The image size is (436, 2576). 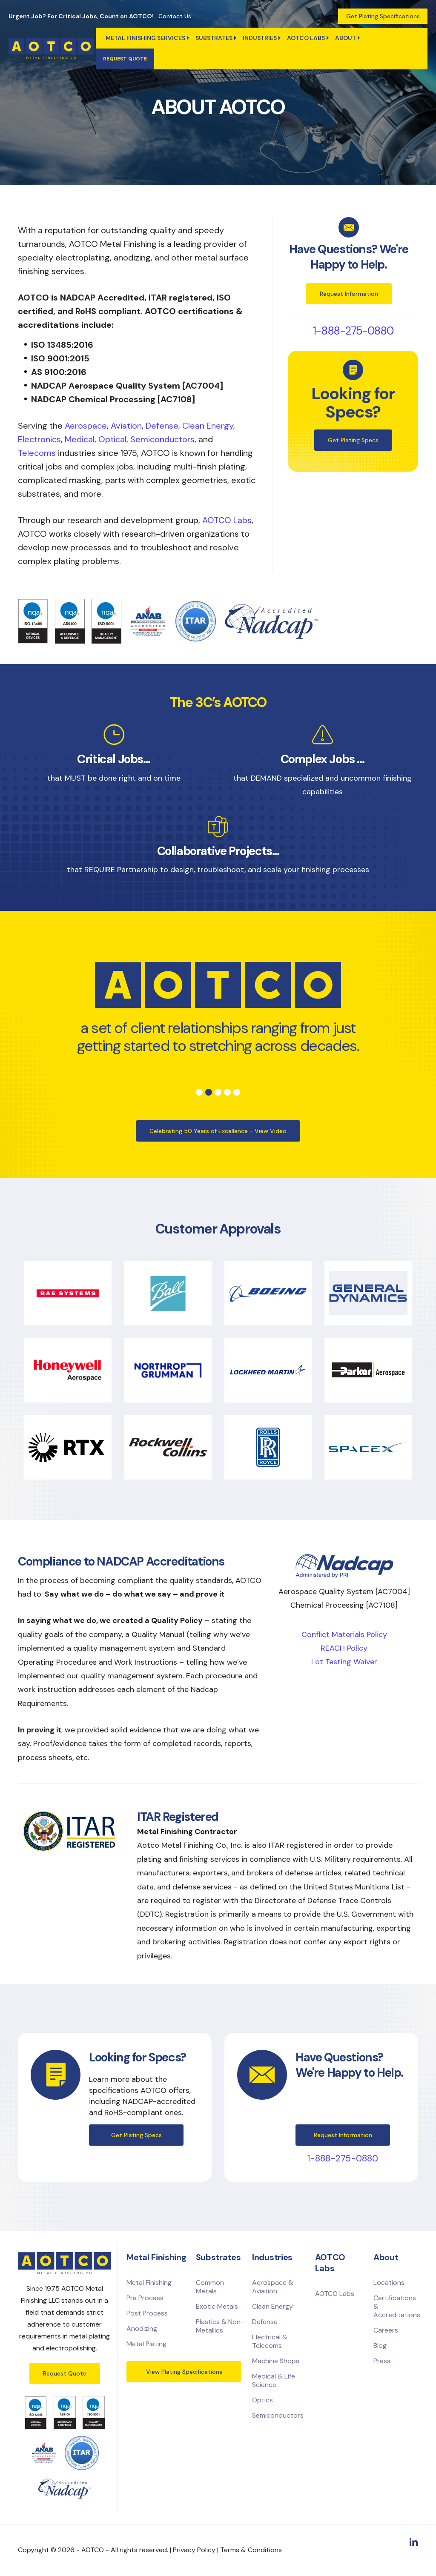 What do you see at coordinates (210, 2287) in the screenshot?
I see `Common Metals [menuitem]` at bounding box center [210, 2287].